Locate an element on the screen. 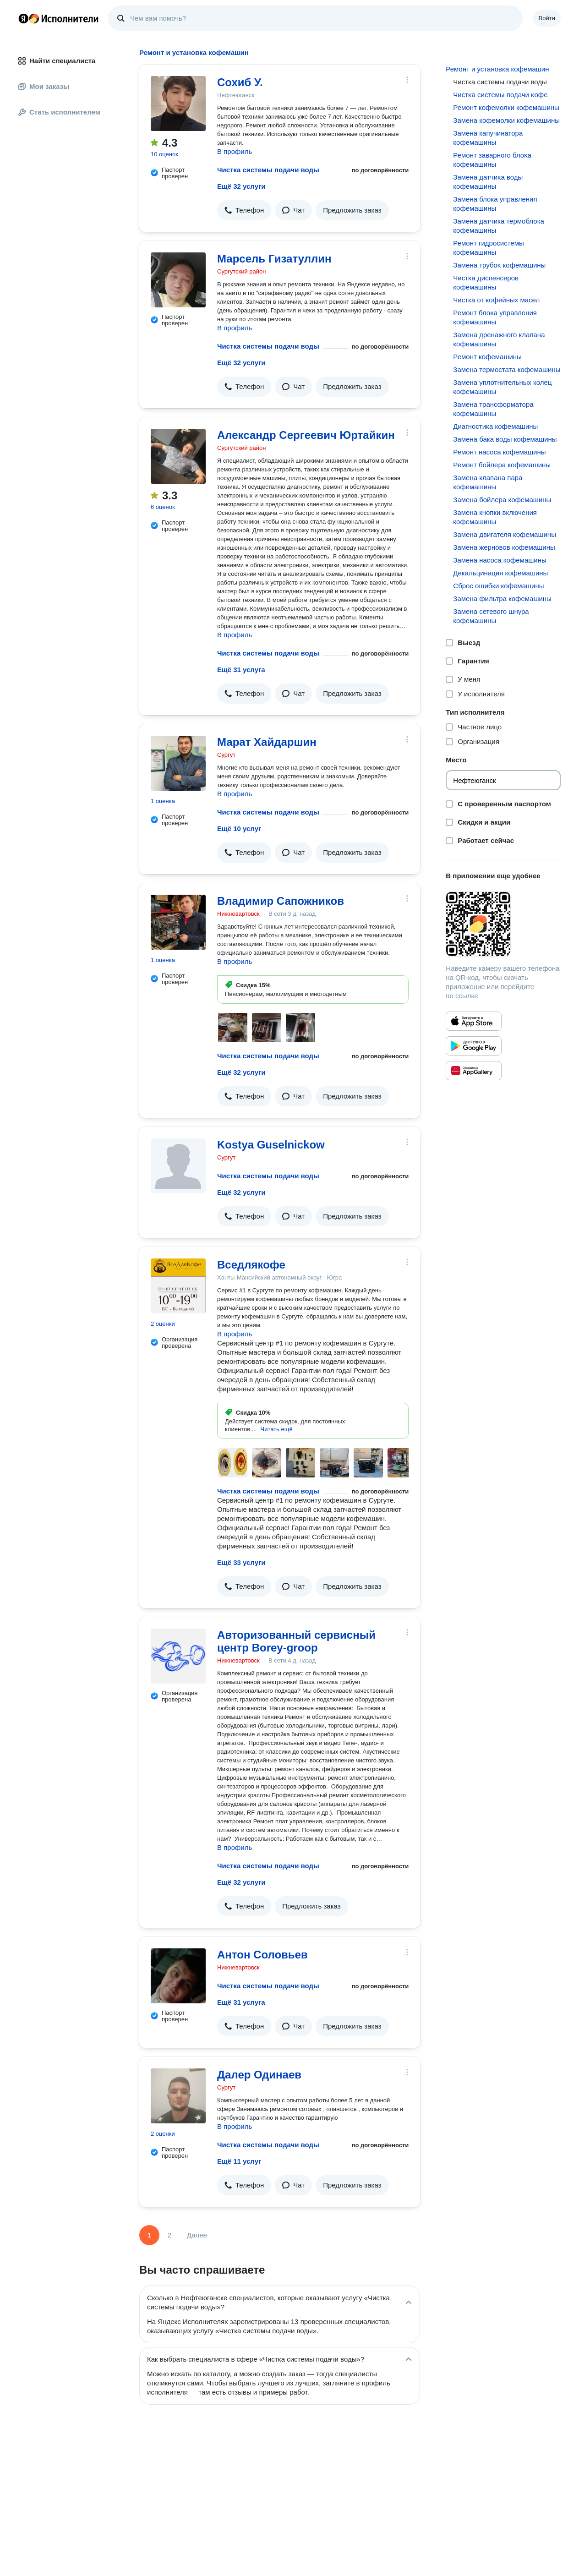 The height and width of the screenshot is (2576, 579). Замена фильтра кофемашины is located at coordinates (502, 598).